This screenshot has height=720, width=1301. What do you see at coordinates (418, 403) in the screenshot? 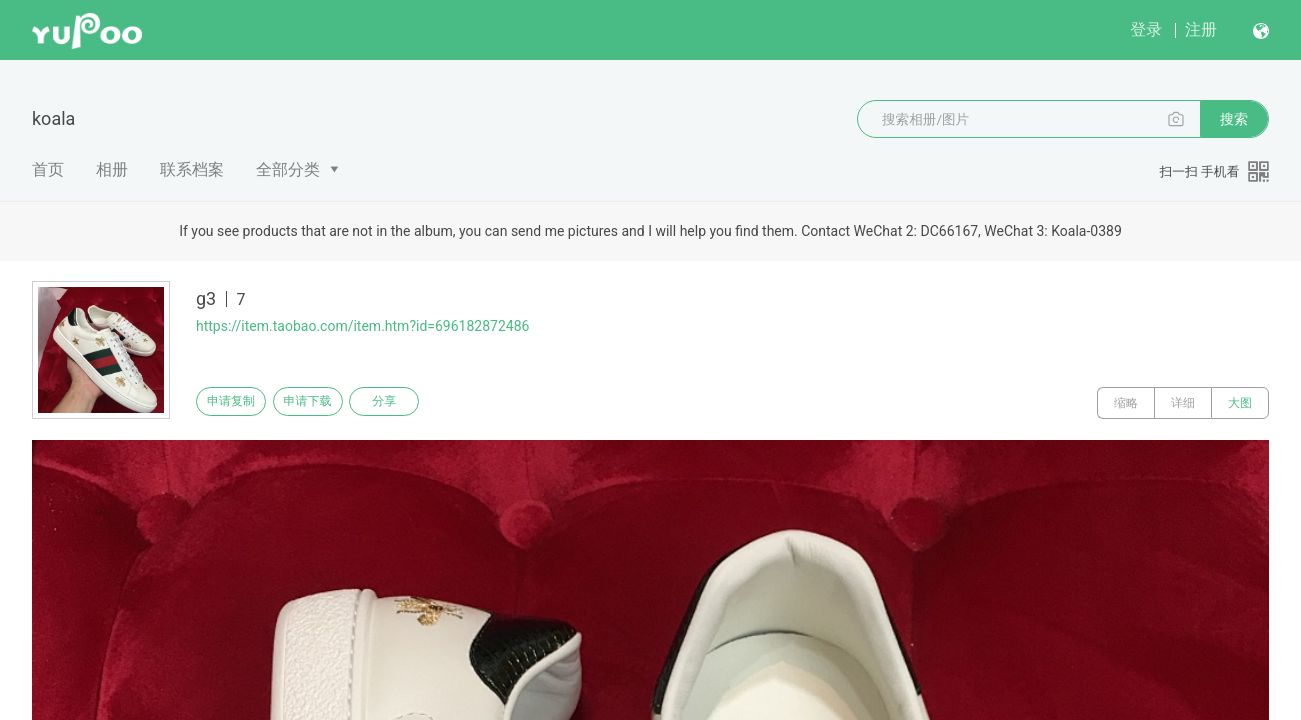
I see `分享` at bounding box center [418, 403].